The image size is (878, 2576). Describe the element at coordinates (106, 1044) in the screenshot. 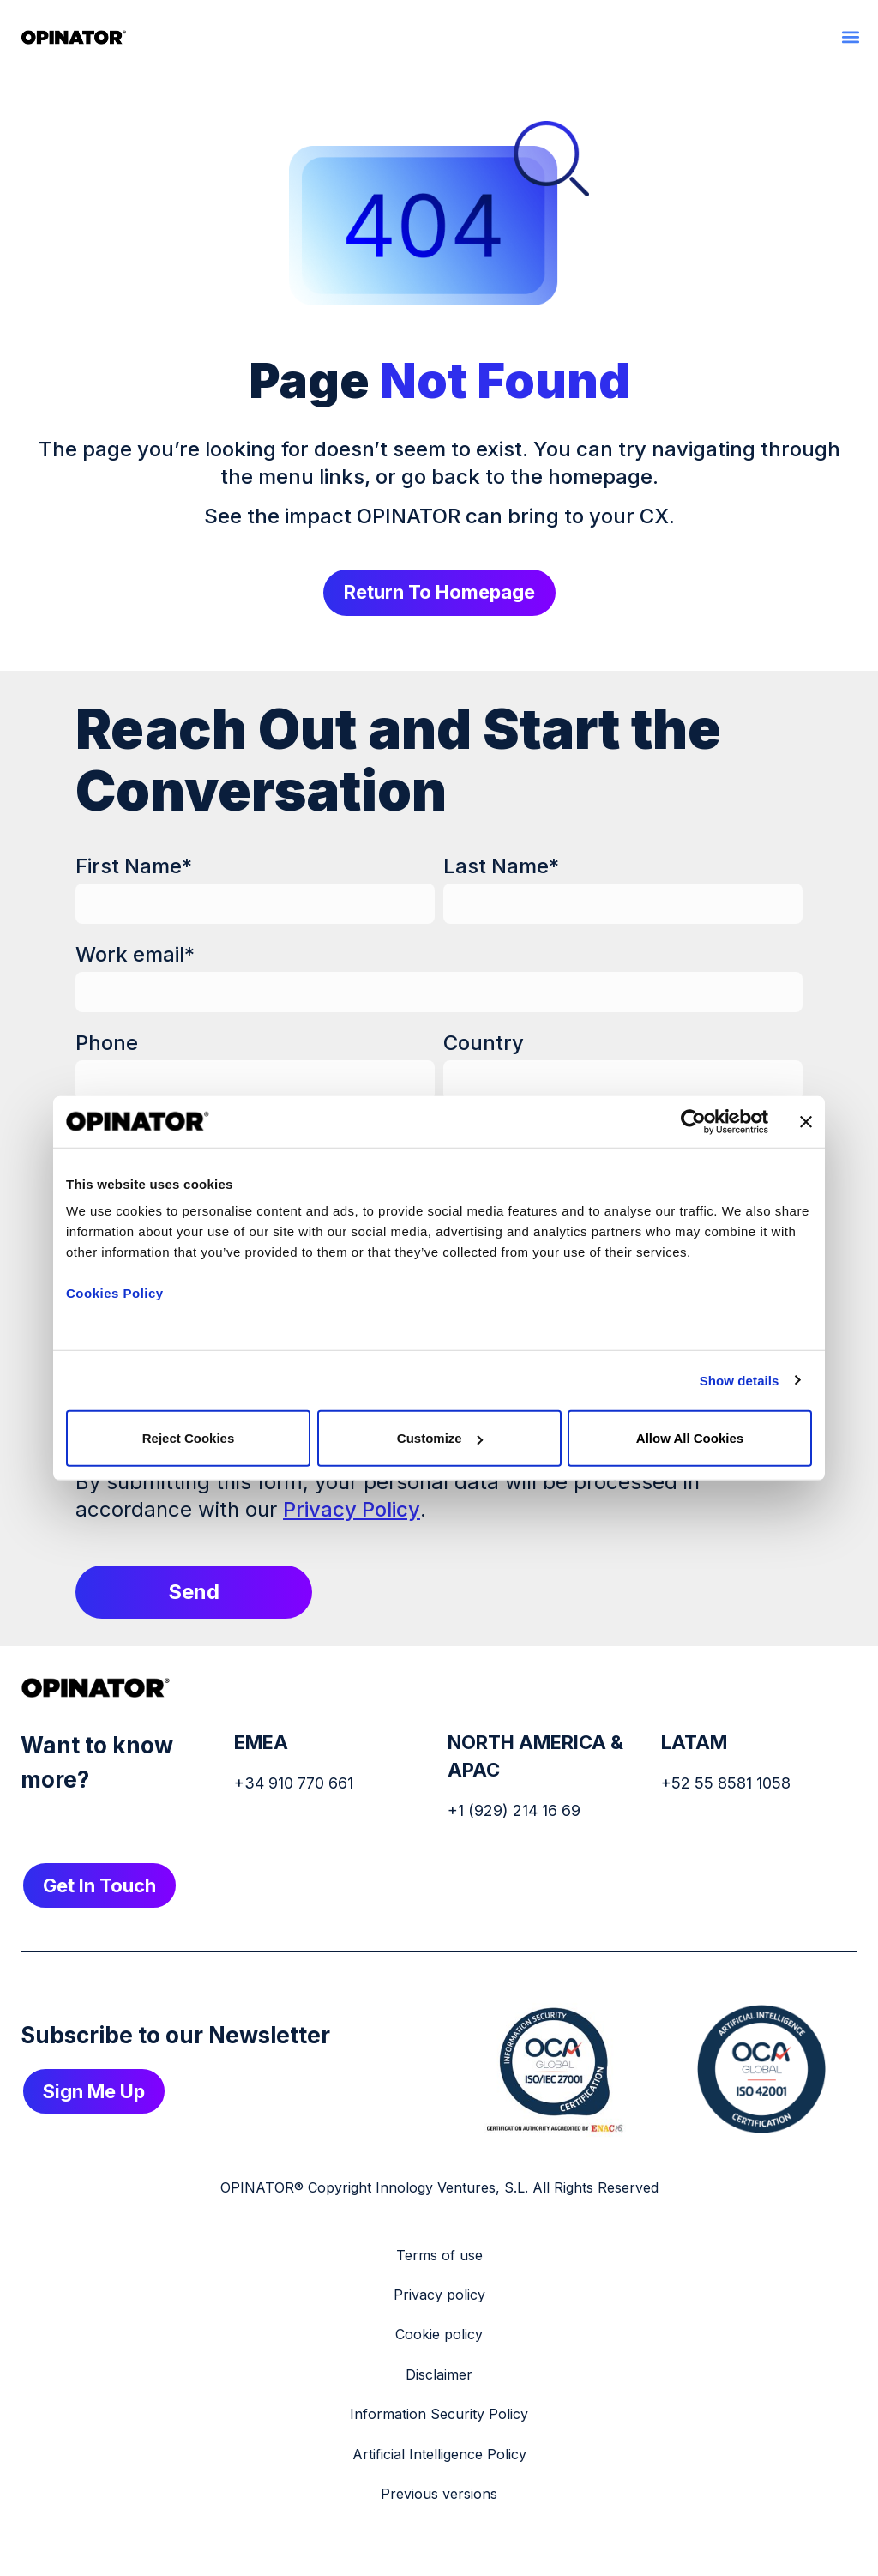

I see `Phone` at that location.